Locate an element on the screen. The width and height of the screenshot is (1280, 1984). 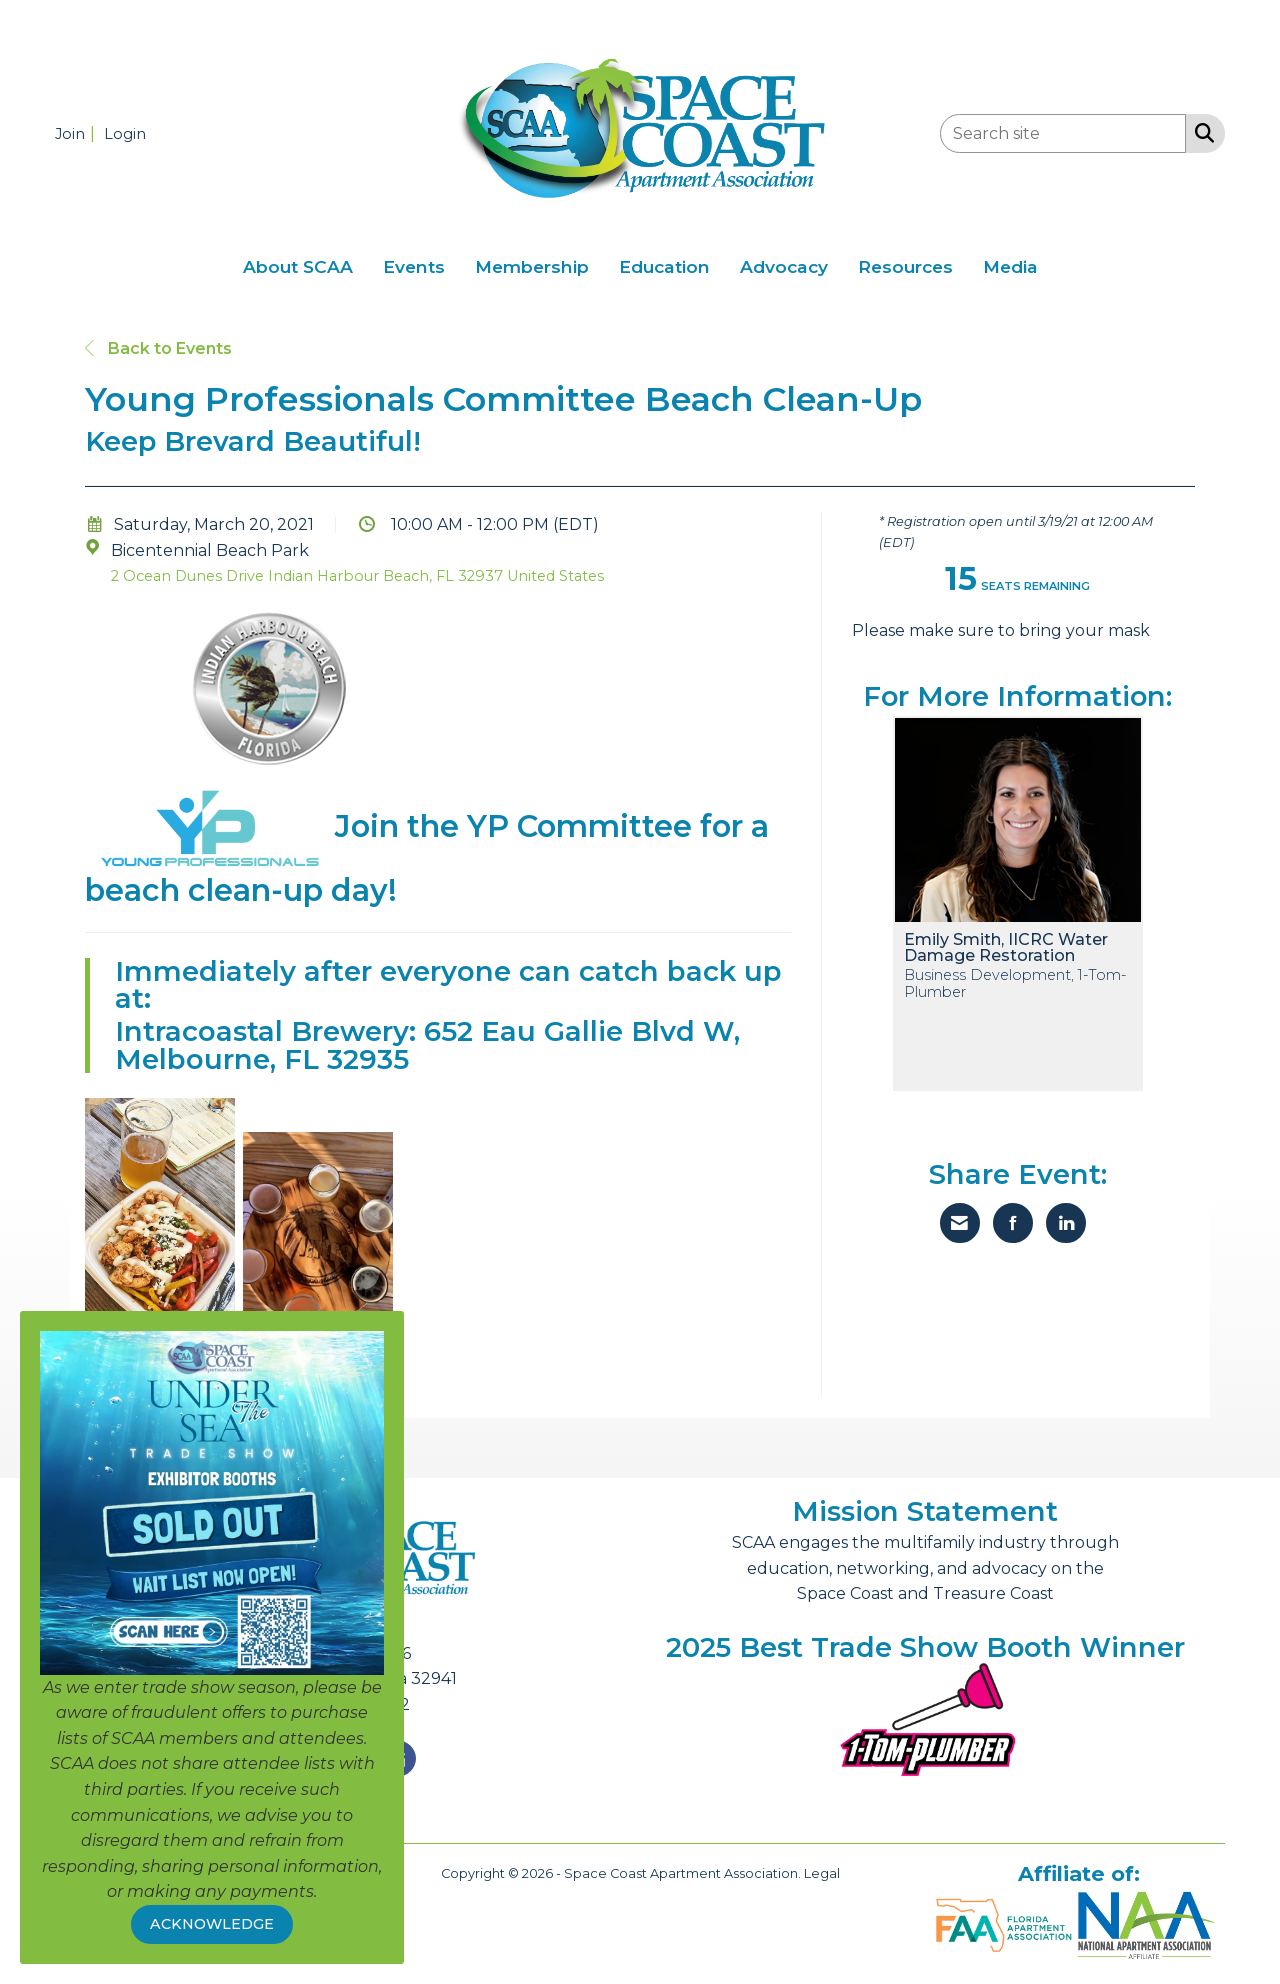
Advocacy is located at coordinates (784, 266).